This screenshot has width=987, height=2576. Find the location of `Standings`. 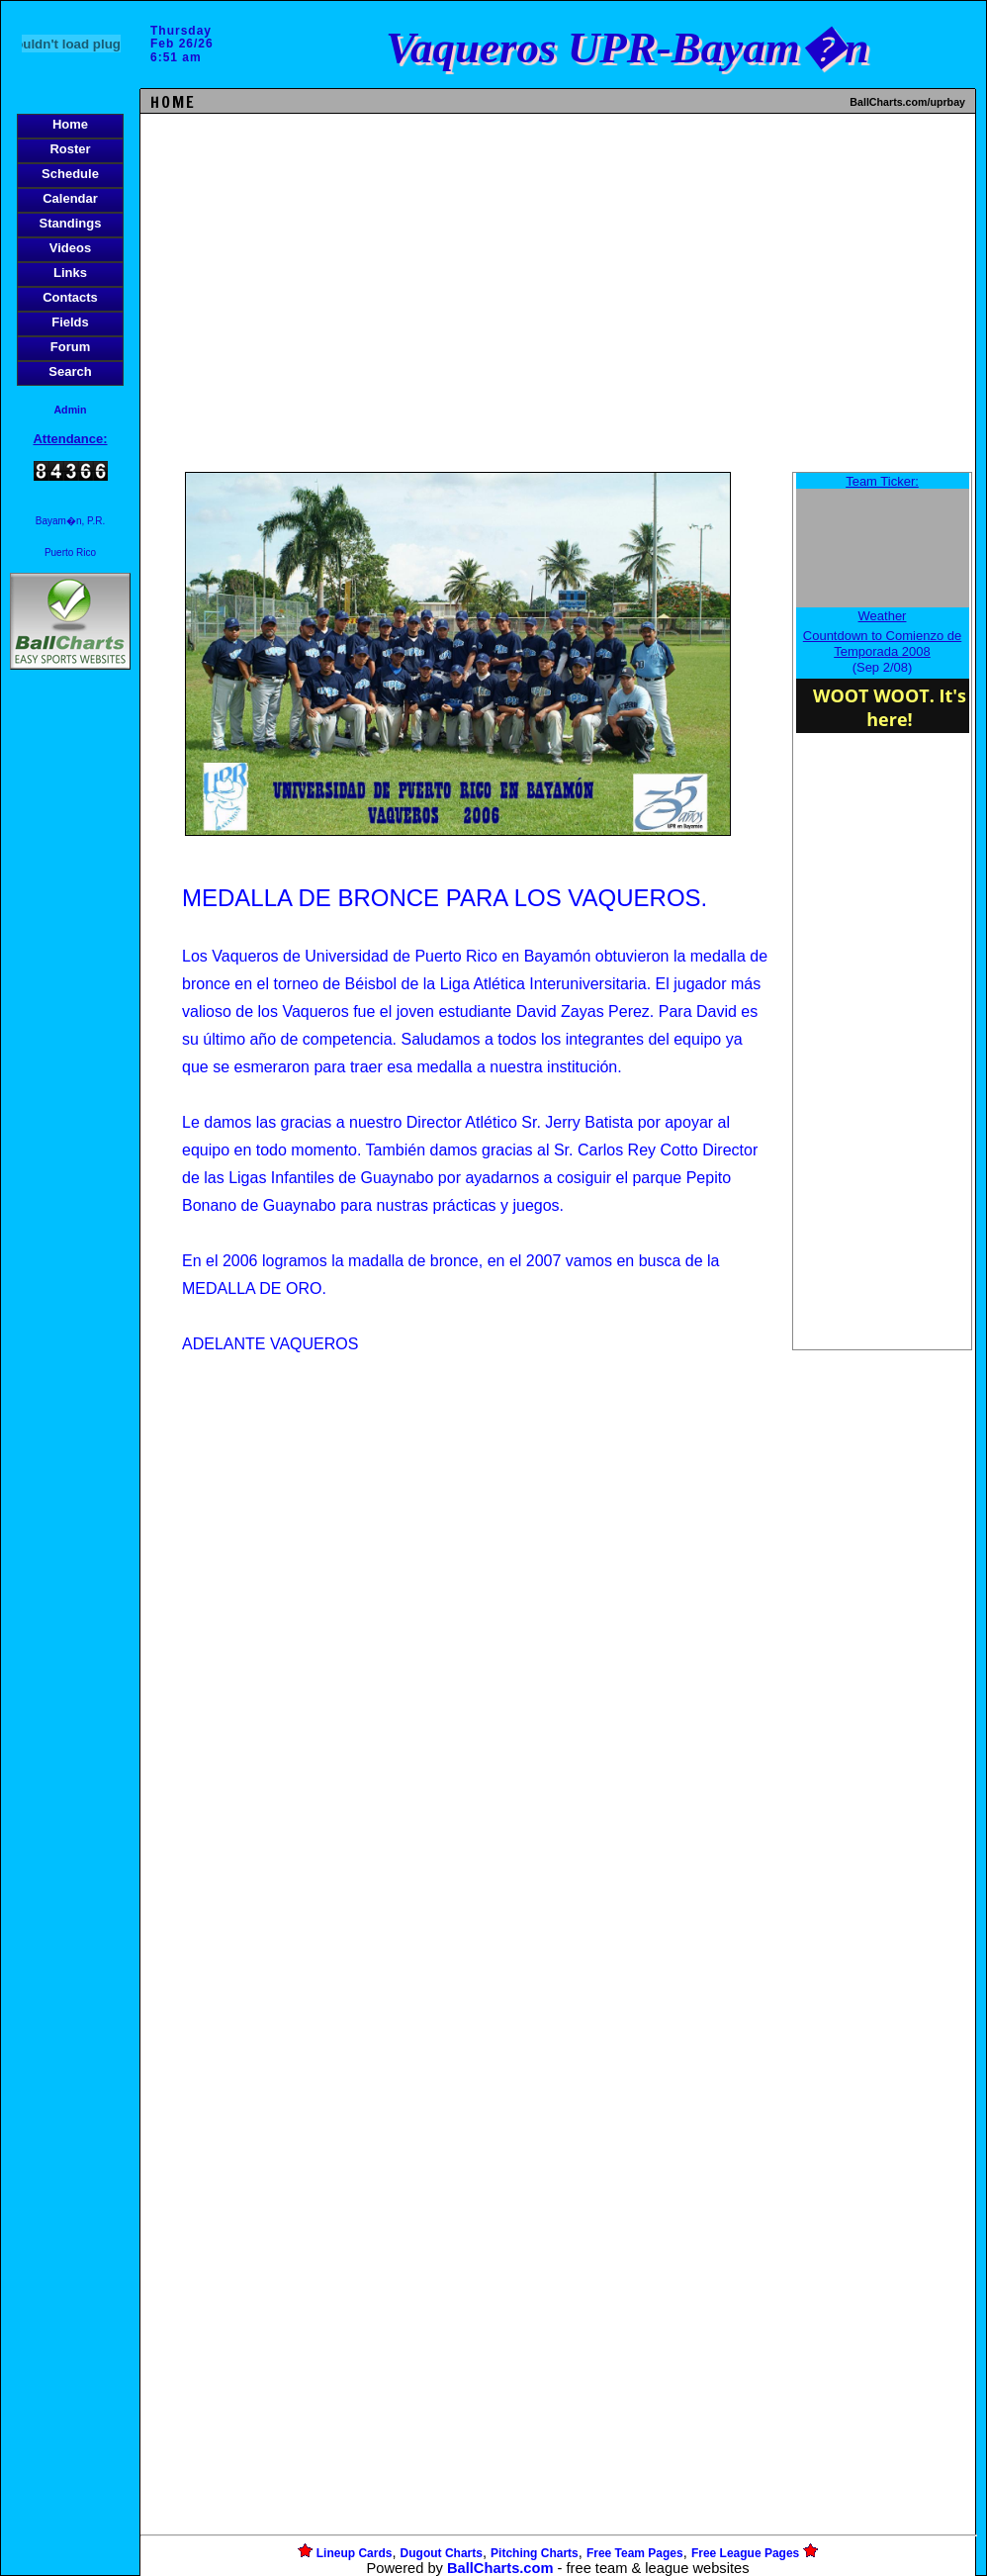

Standings is located at coordinates (71, 223).